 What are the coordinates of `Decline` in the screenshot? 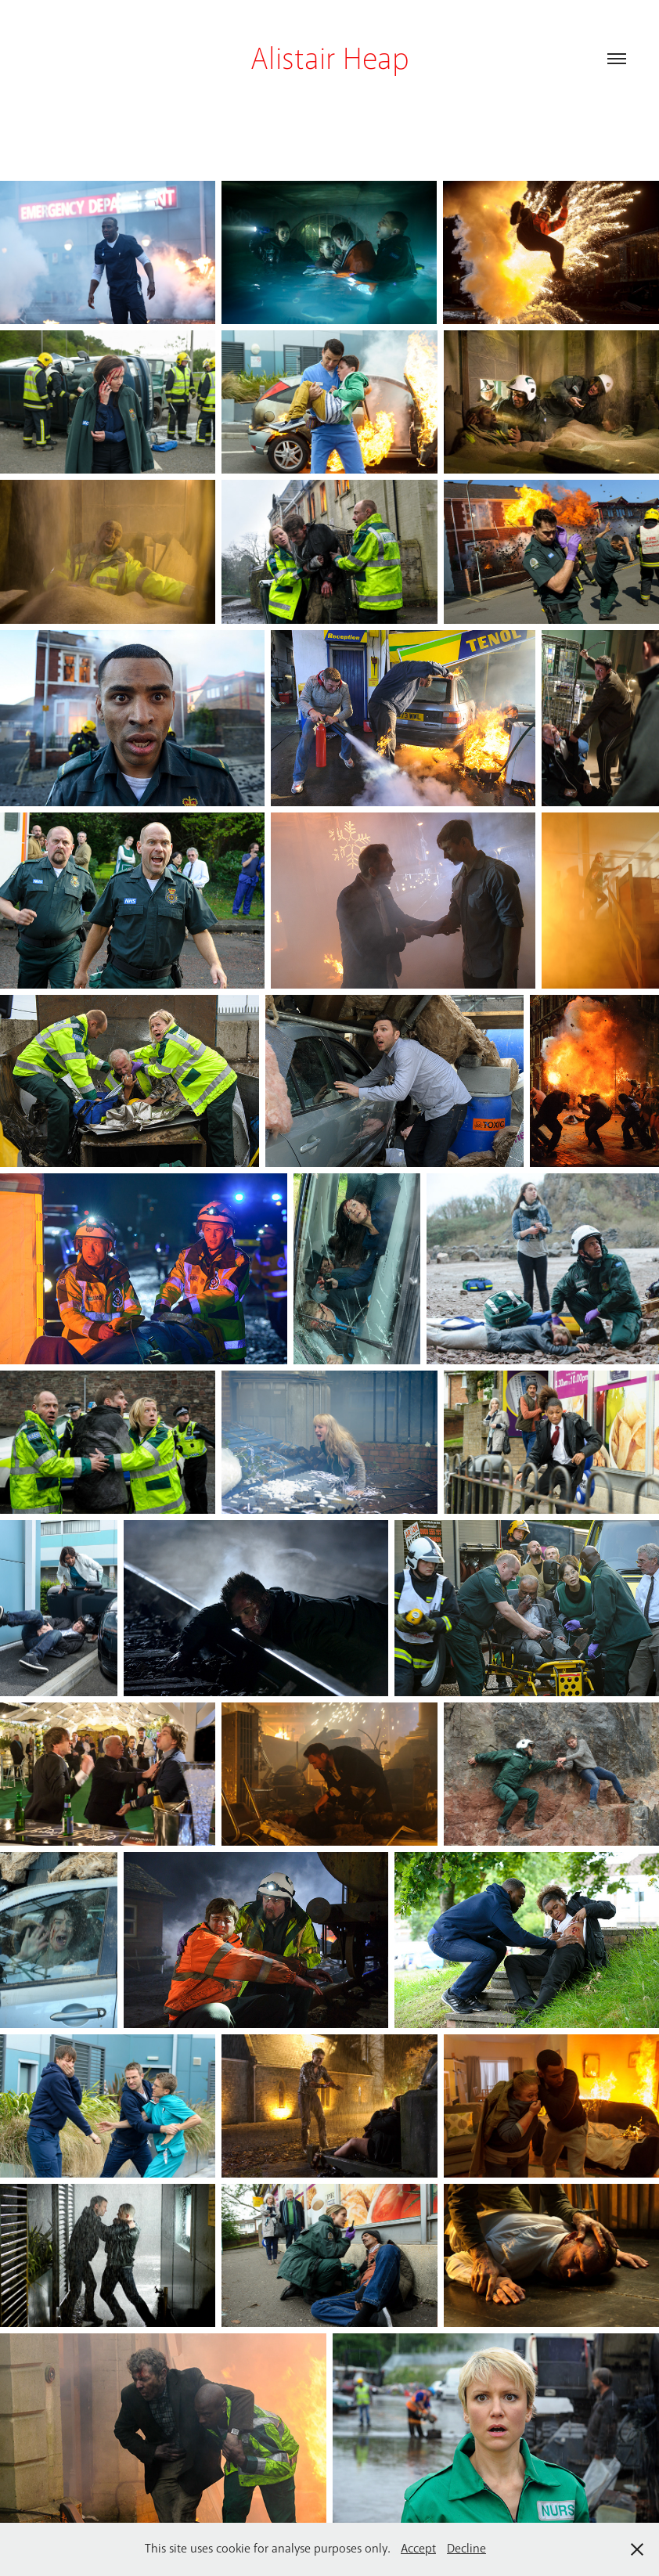 It's located at (466, 2548).